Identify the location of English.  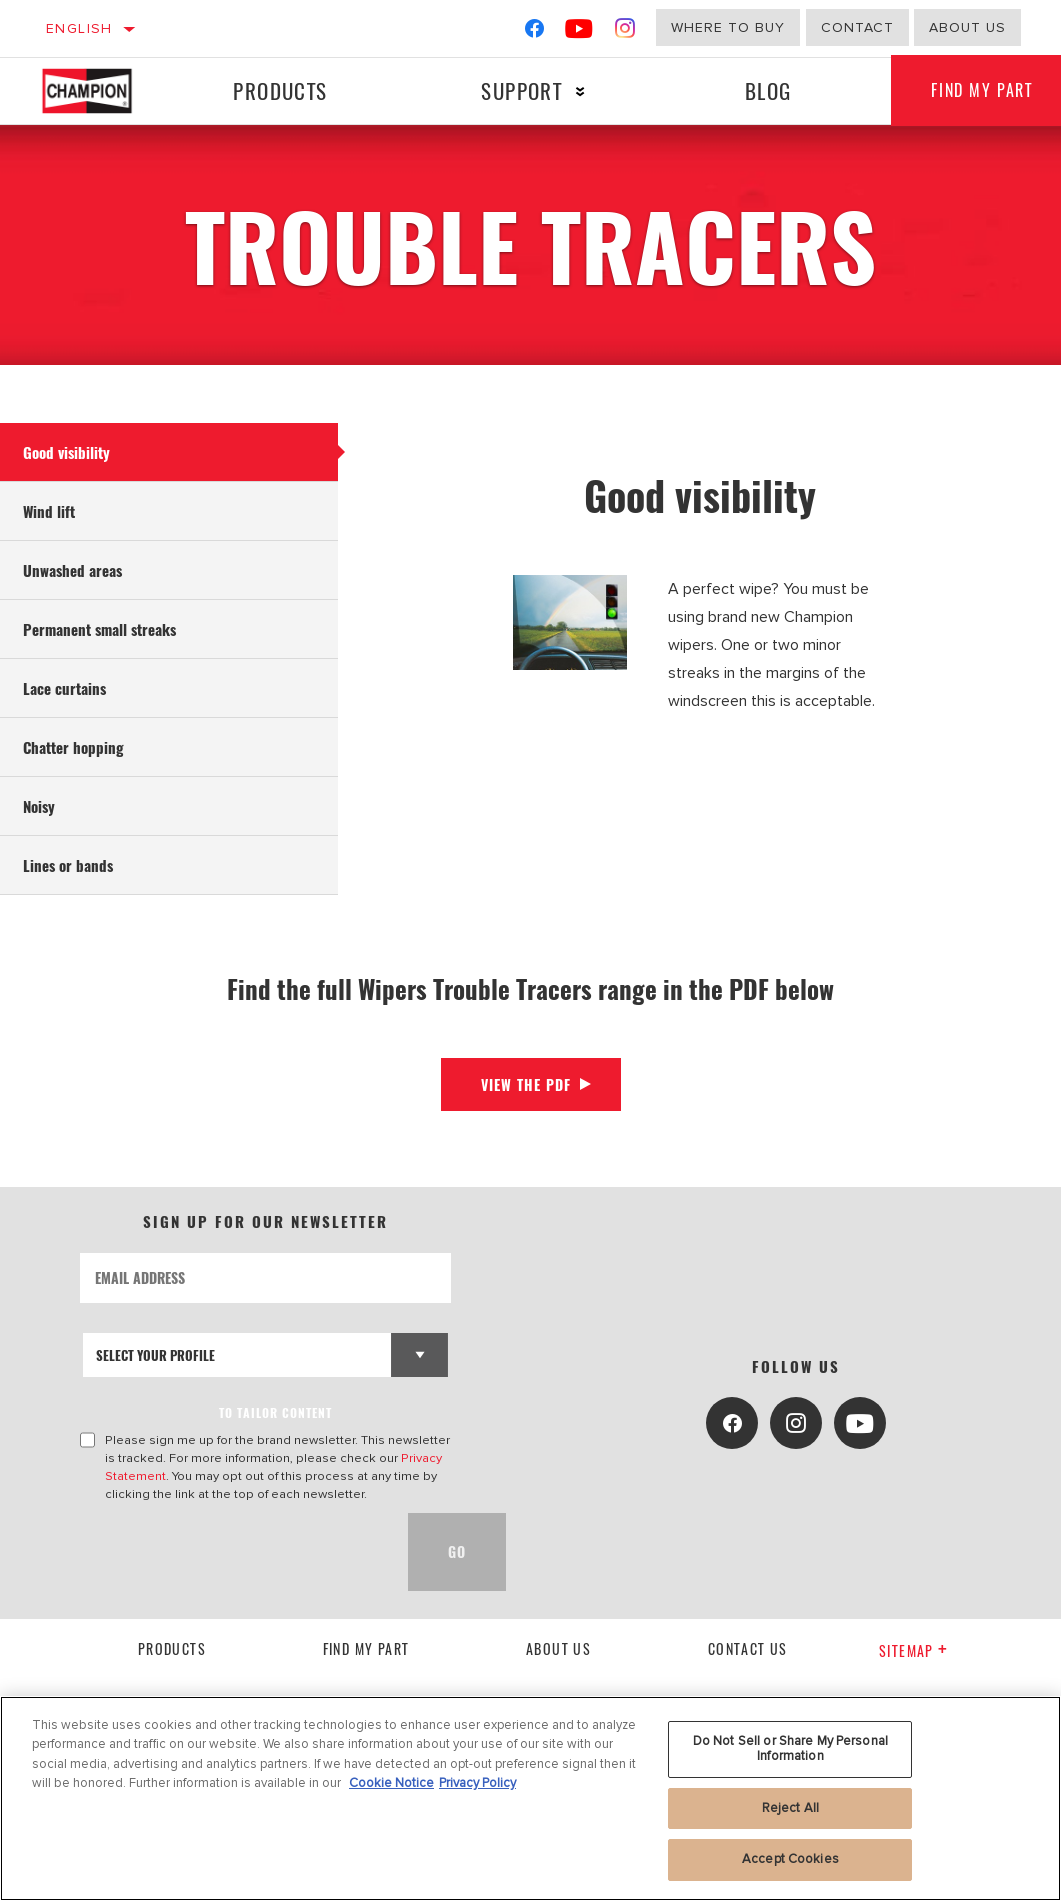
(79, 28).